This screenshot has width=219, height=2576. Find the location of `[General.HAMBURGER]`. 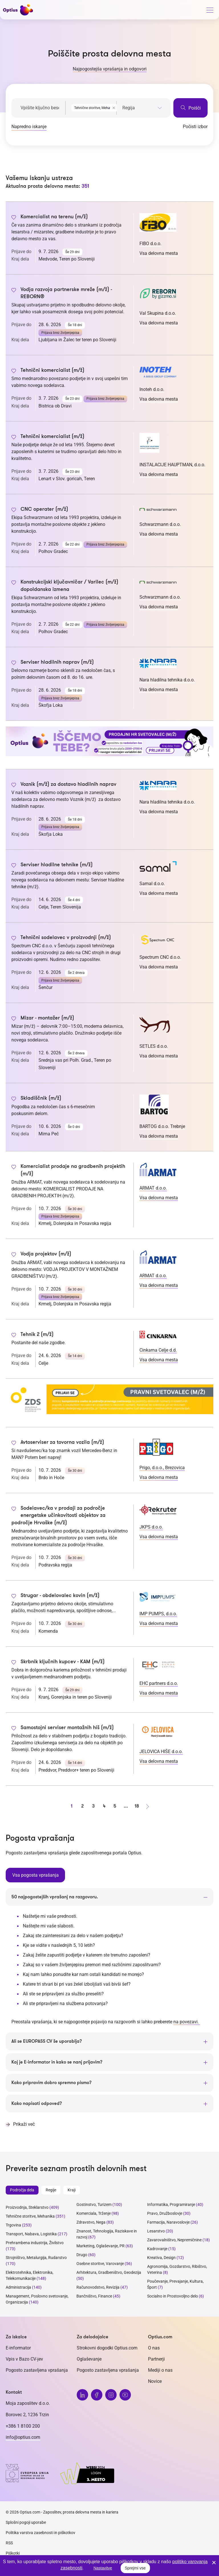

[General.HAMBURGER] is located at coordinates (209, 11).